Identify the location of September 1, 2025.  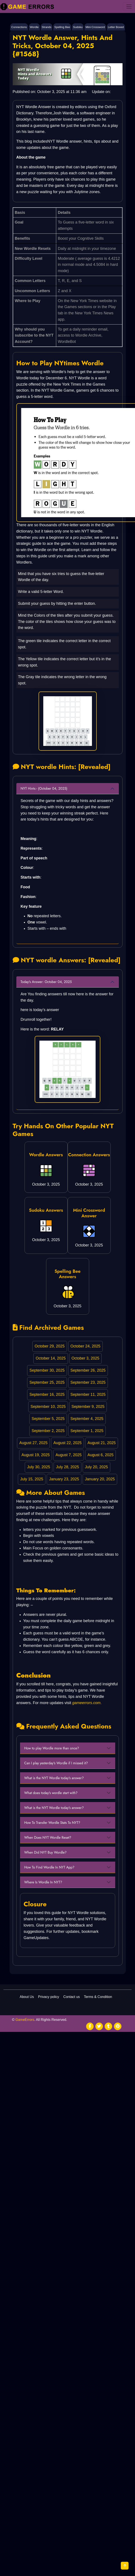
(86, 1431).